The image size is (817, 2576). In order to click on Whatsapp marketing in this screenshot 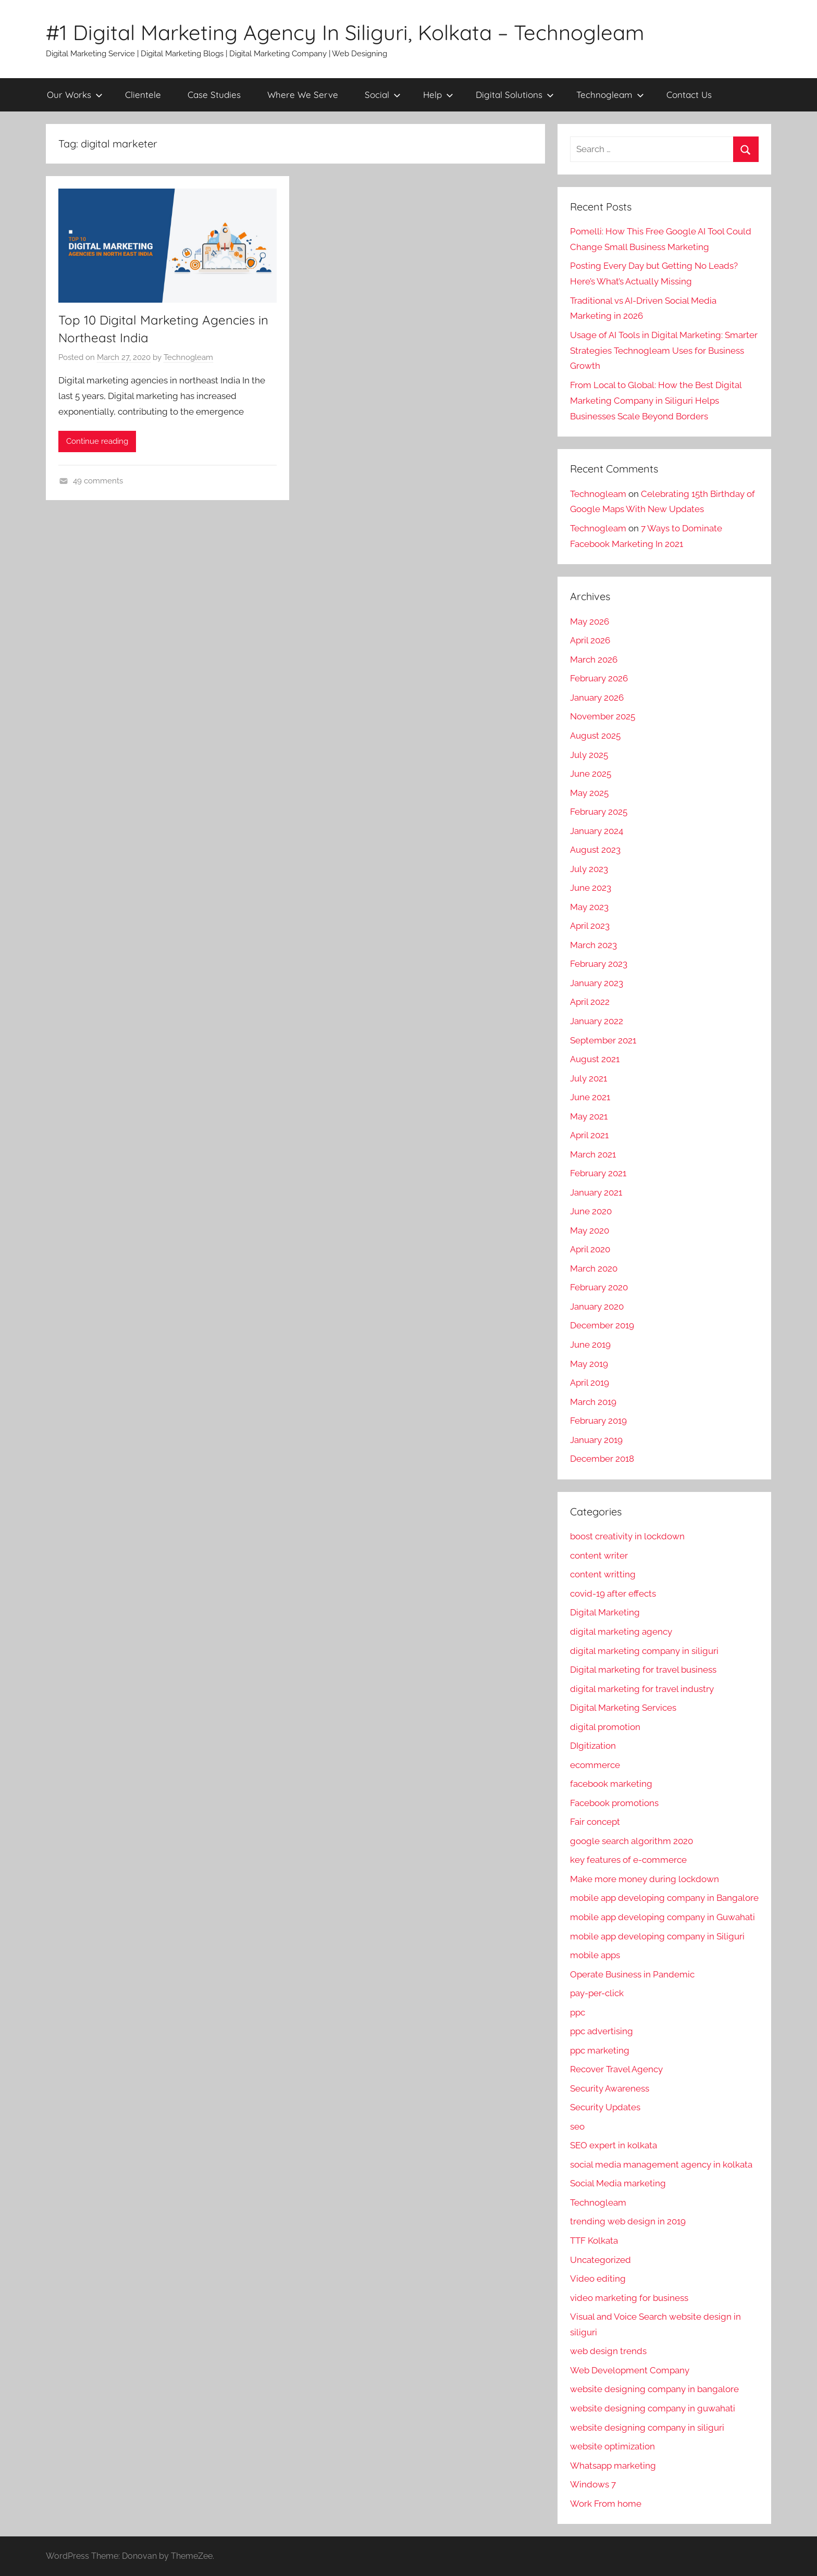, I will do `click(613, 2465)`.